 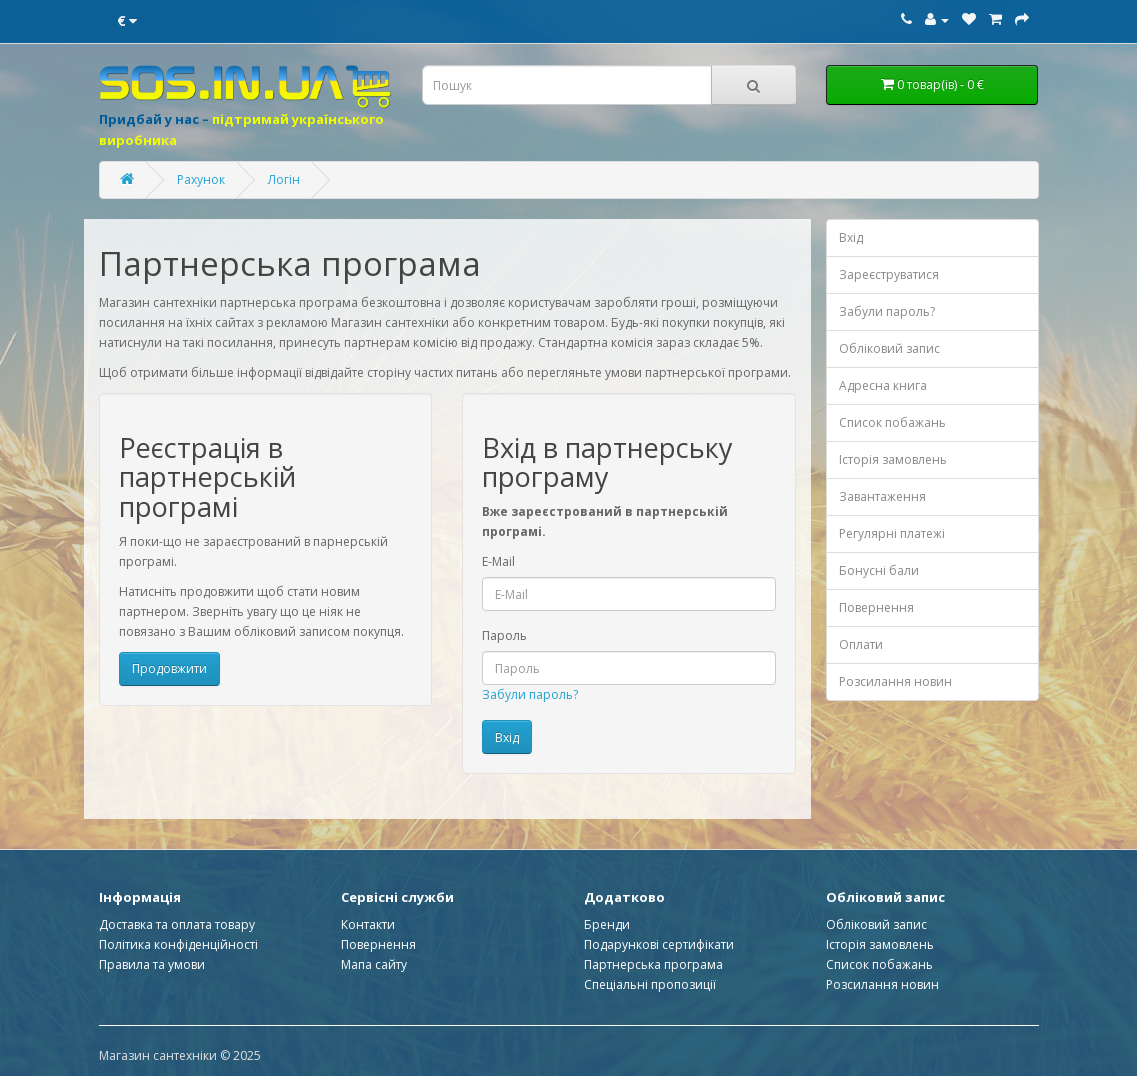 What do you see at coordinates (284, 179) in the screenshot?
I see `Логін` at bounding box center [284, 179].